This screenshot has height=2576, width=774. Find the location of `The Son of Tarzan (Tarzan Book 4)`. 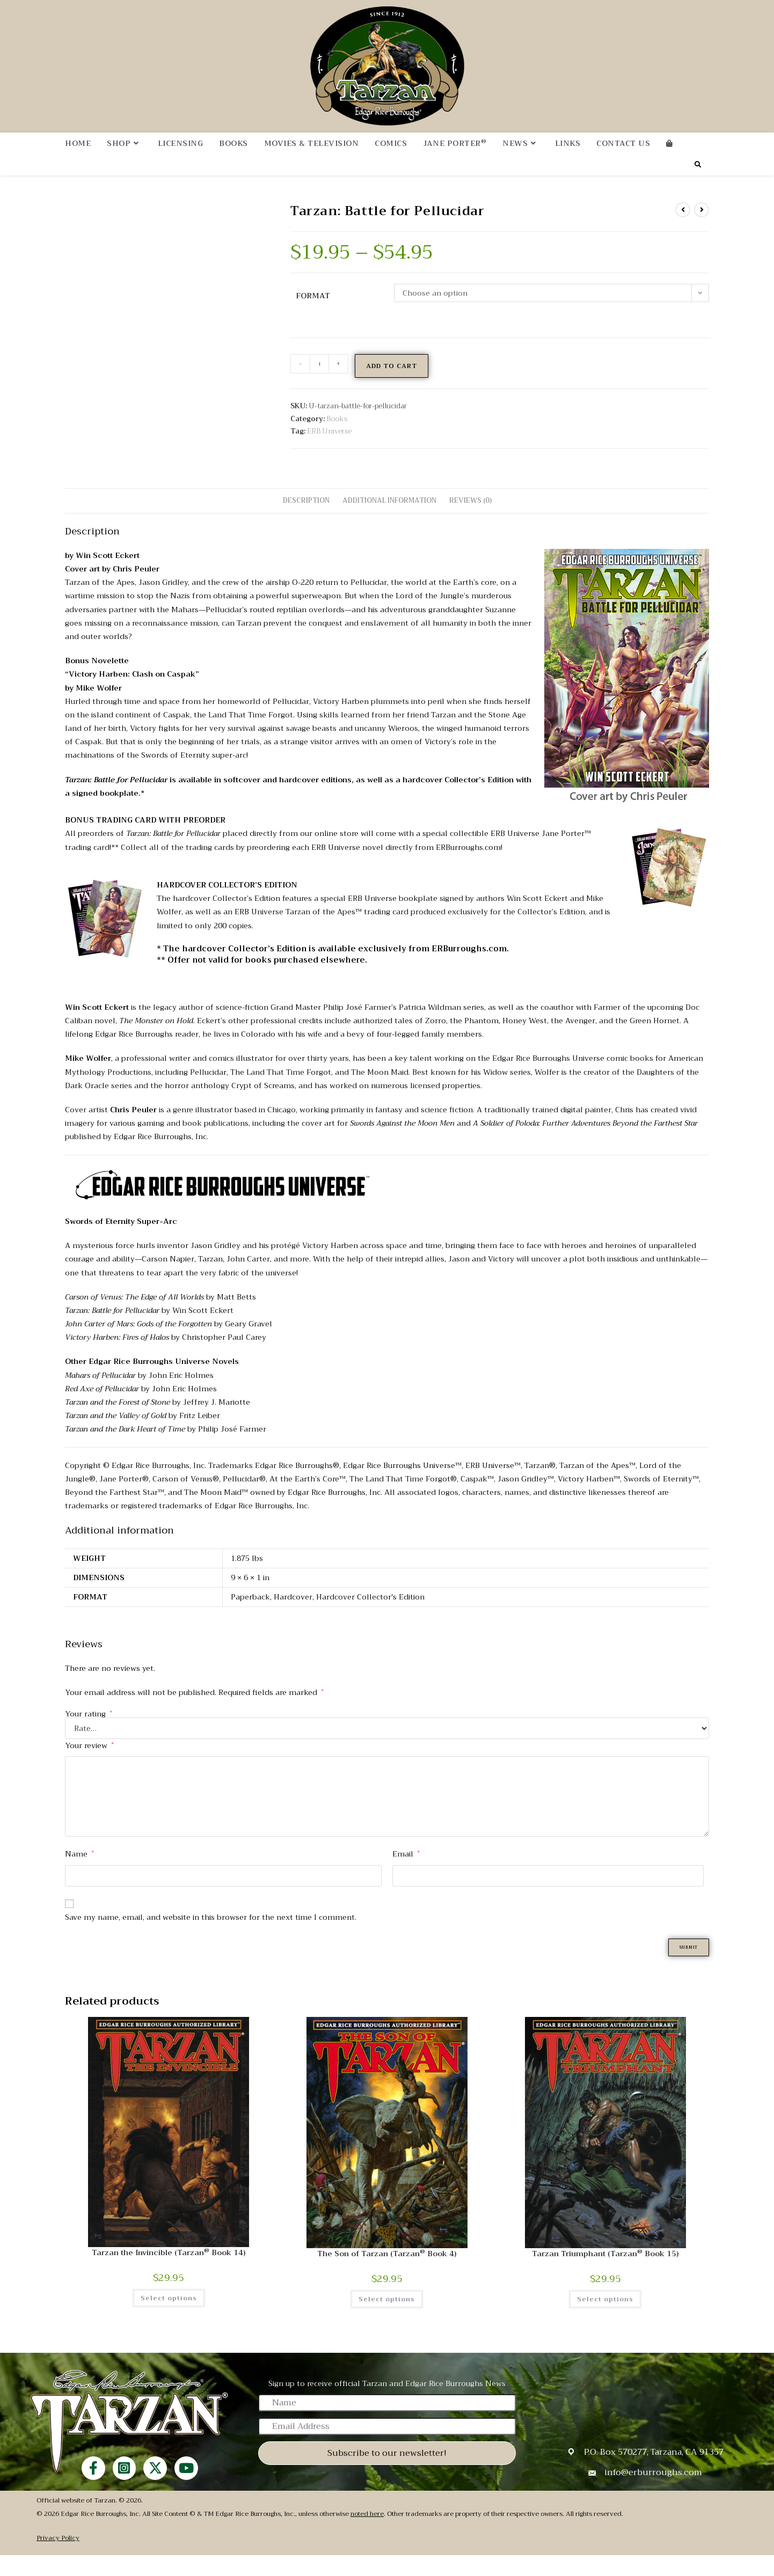

The Son of Tarzan (Tarzan Book 4) is located at coordinates (386, 2274).